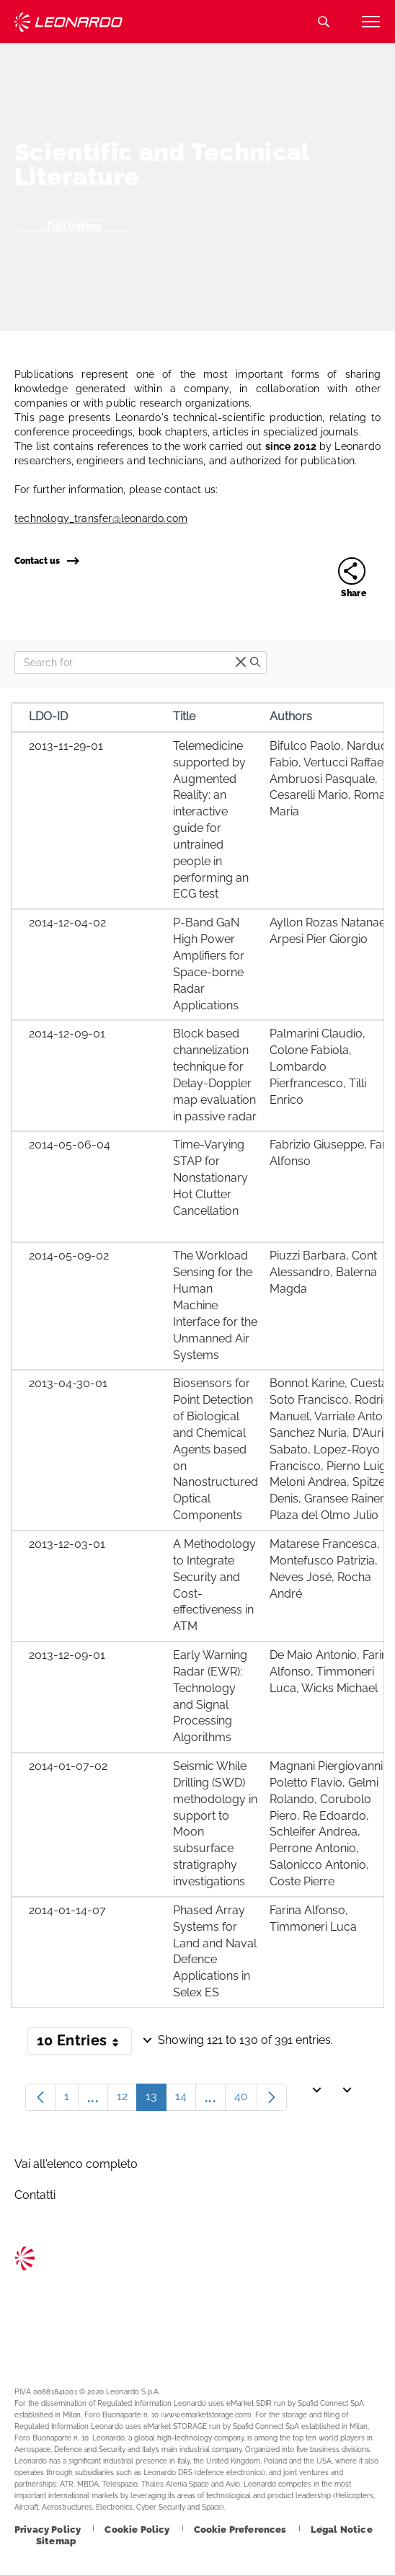 The image size is (395, 2576). I want to click on Palmarini Claudio, Colone Fabiola, Lombardo Pierfrancesco, Tilli Enrico, so click(318, 1066).